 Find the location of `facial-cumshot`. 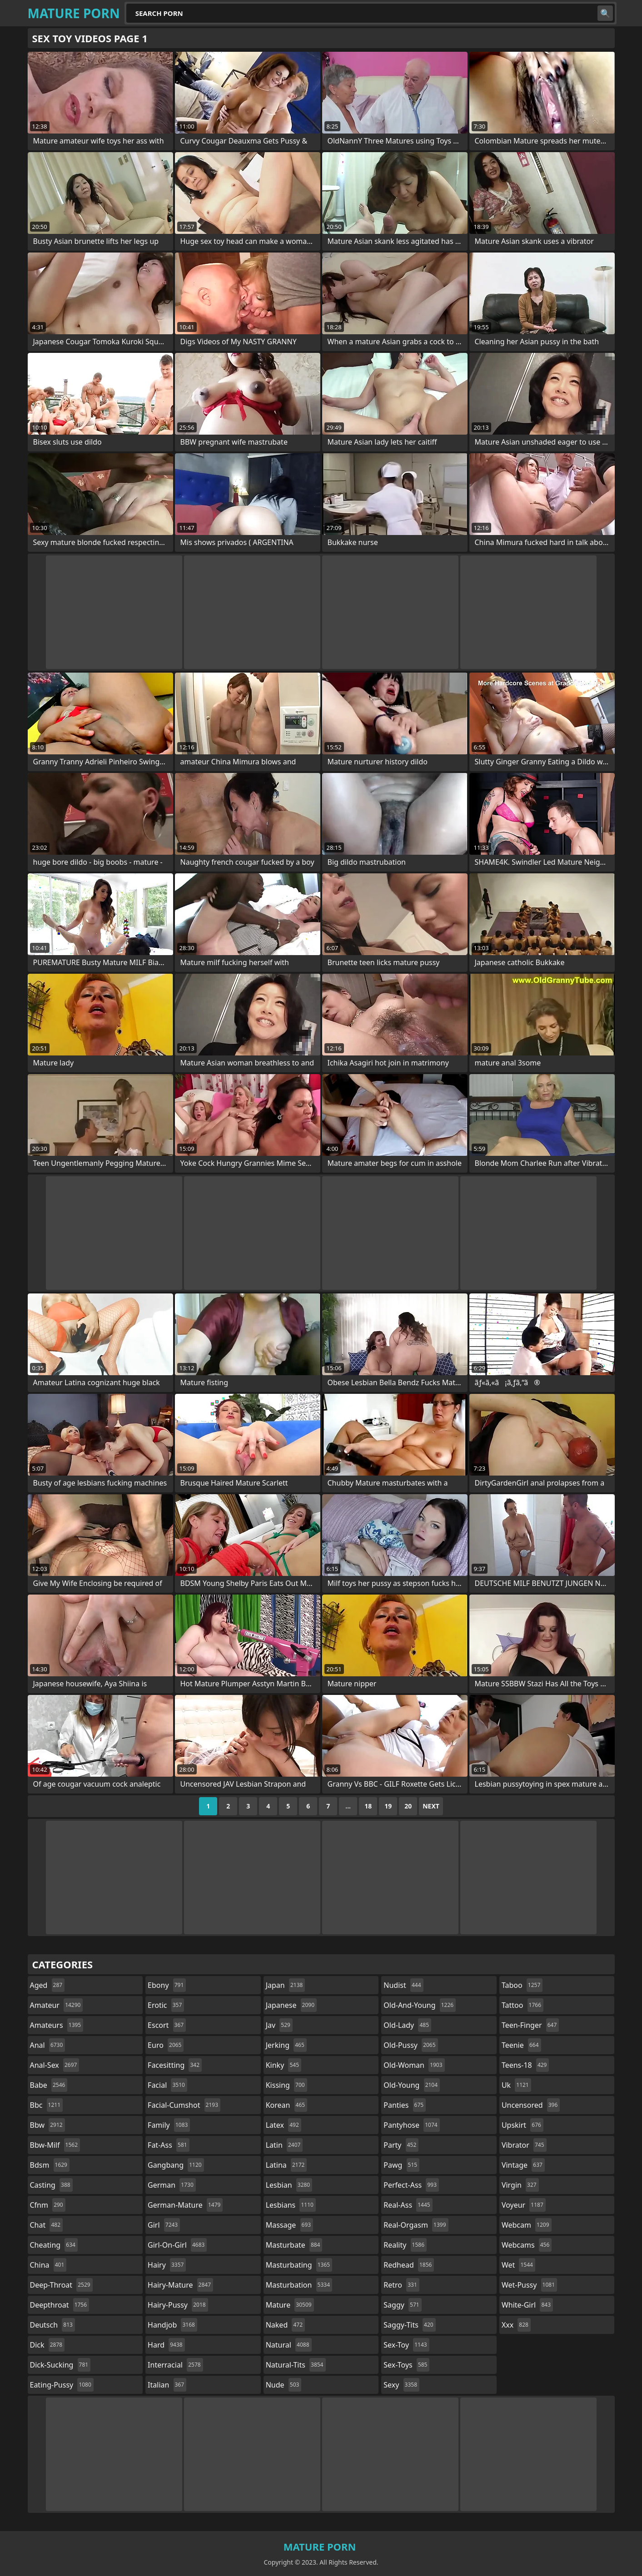

facial-cumshot is located at coordinates (184, 2105).